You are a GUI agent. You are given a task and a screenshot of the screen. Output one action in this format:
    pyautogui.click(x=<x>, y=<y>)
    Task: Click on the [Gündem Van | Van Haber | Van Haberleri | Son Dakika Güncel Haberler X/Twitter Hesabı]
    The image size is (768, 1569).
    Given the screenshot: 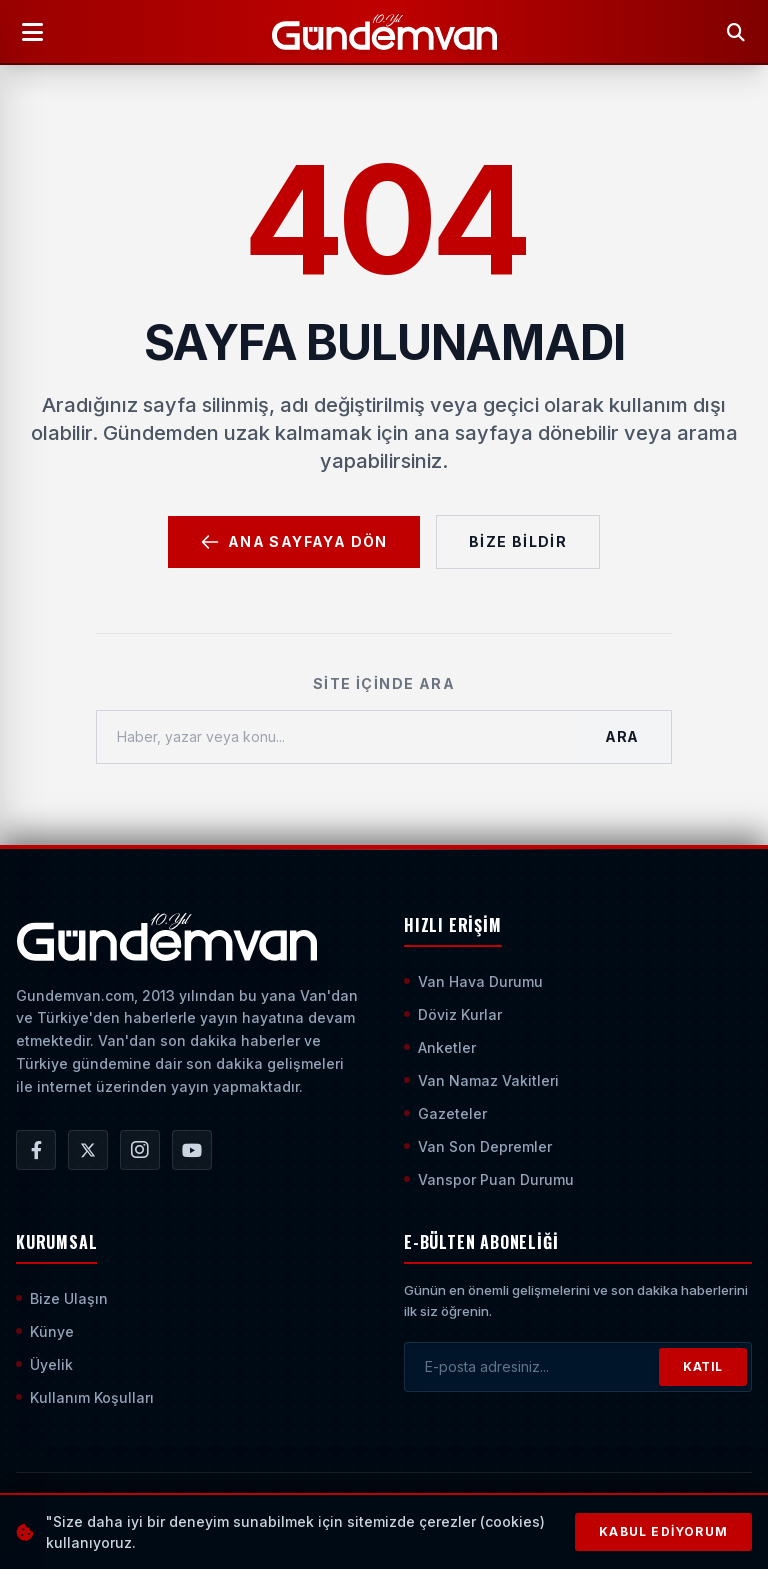 What is the action you would take?
    pyautogui.click(x=88, y=1150)
    